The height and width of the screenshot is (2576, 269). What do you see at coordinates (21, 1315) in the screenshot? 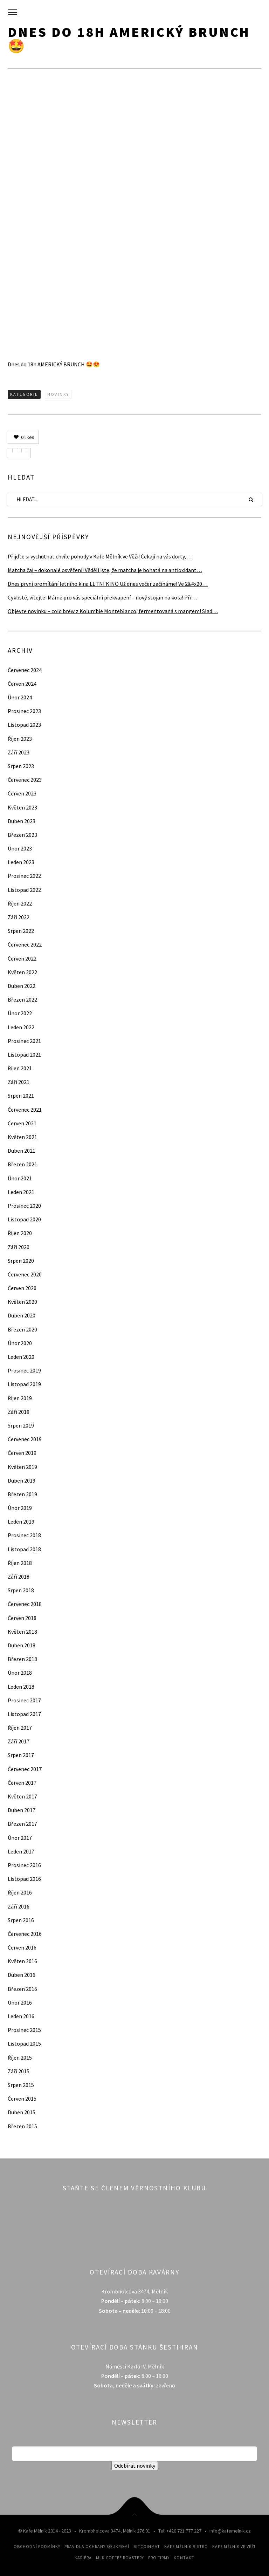
I see `Duben 2020` at bounding box center [21, 1315].